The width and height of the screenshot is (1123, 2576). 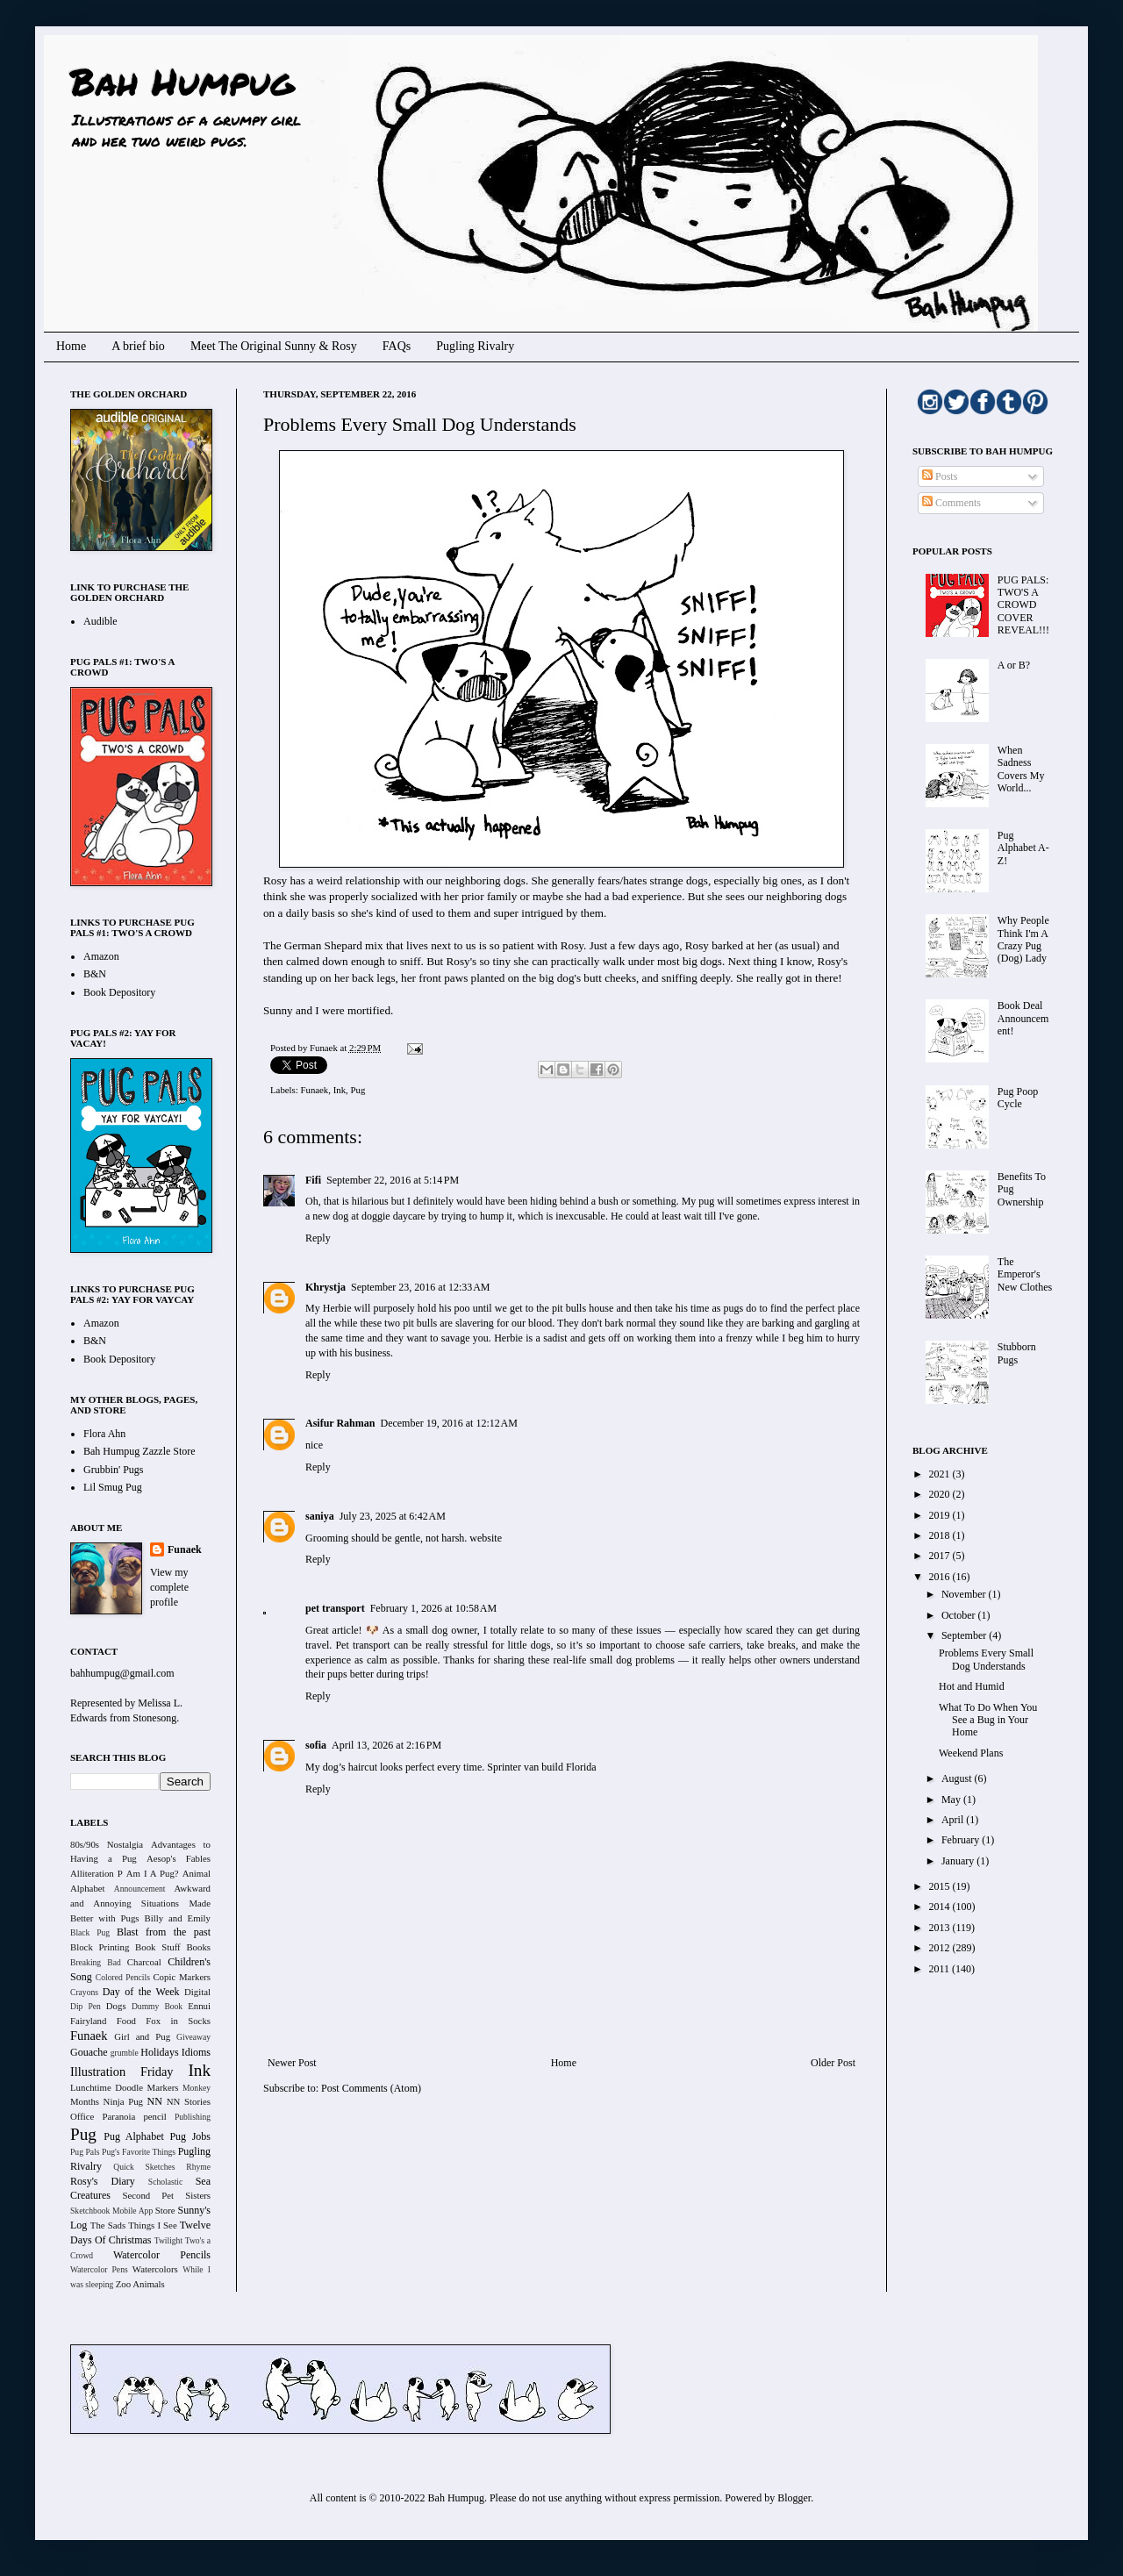 I want to click on Problems Every Small Dog Understands, so click(x=986, y=1659).